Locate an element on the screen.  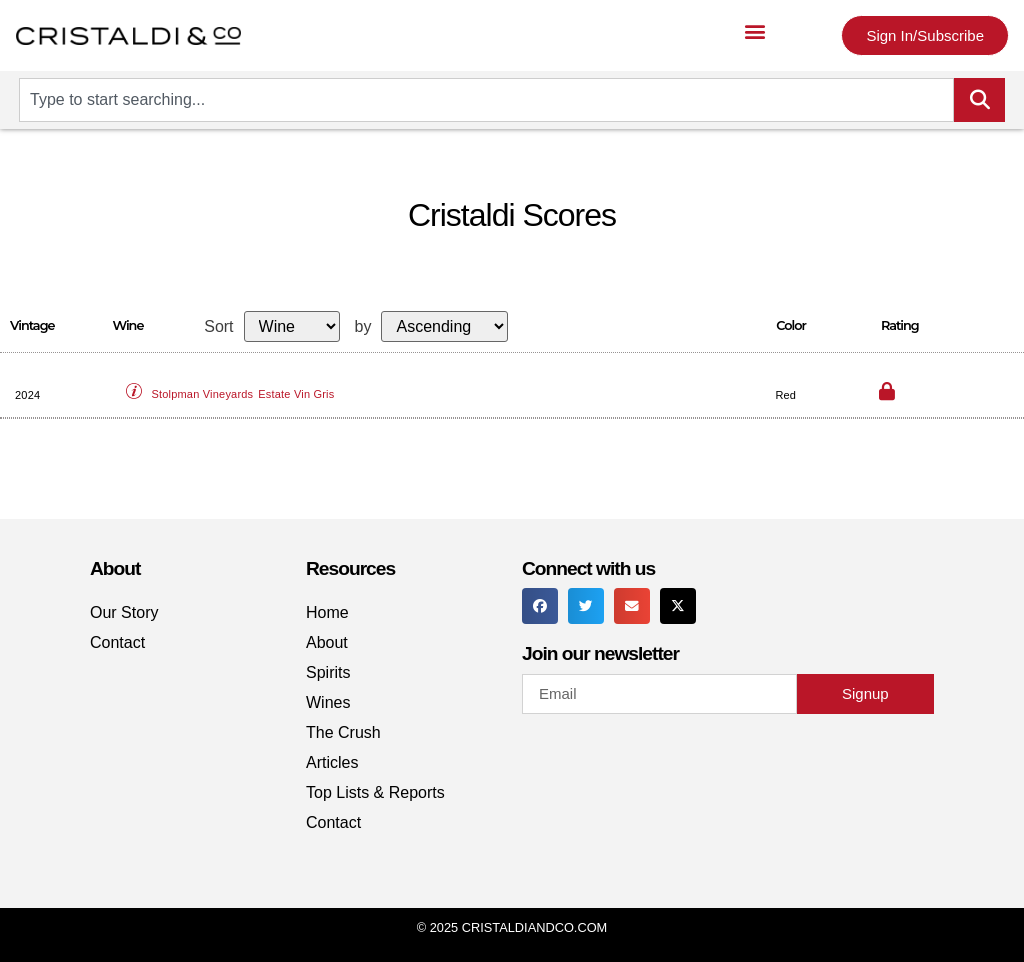
Spirits is located at coordinates (328, 672).